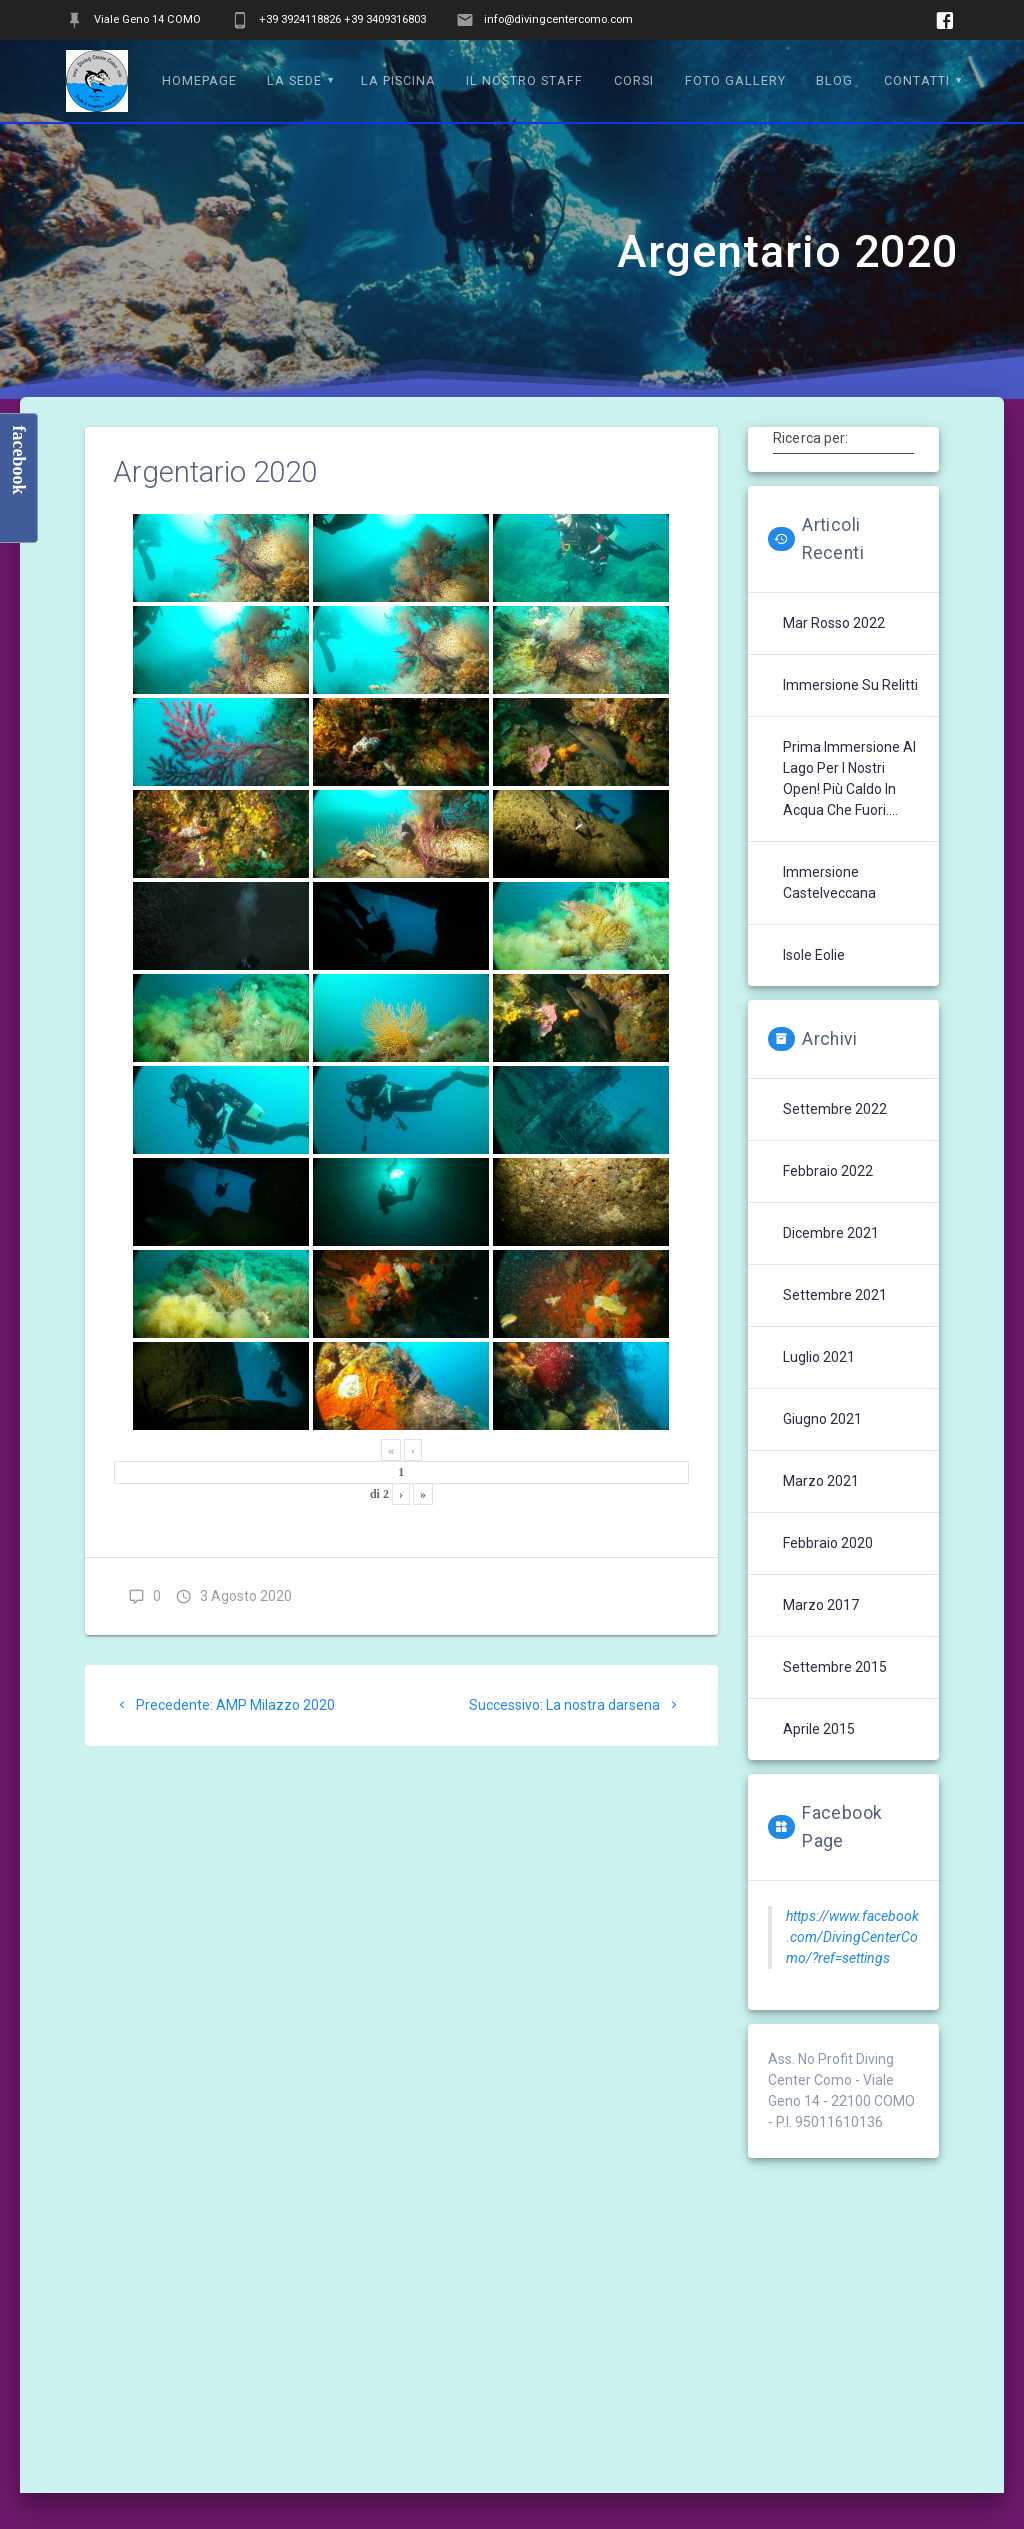 The height and width of the screenshot is (2529, 1024). I want to click on Marzo 2017, so click(821, 1605).